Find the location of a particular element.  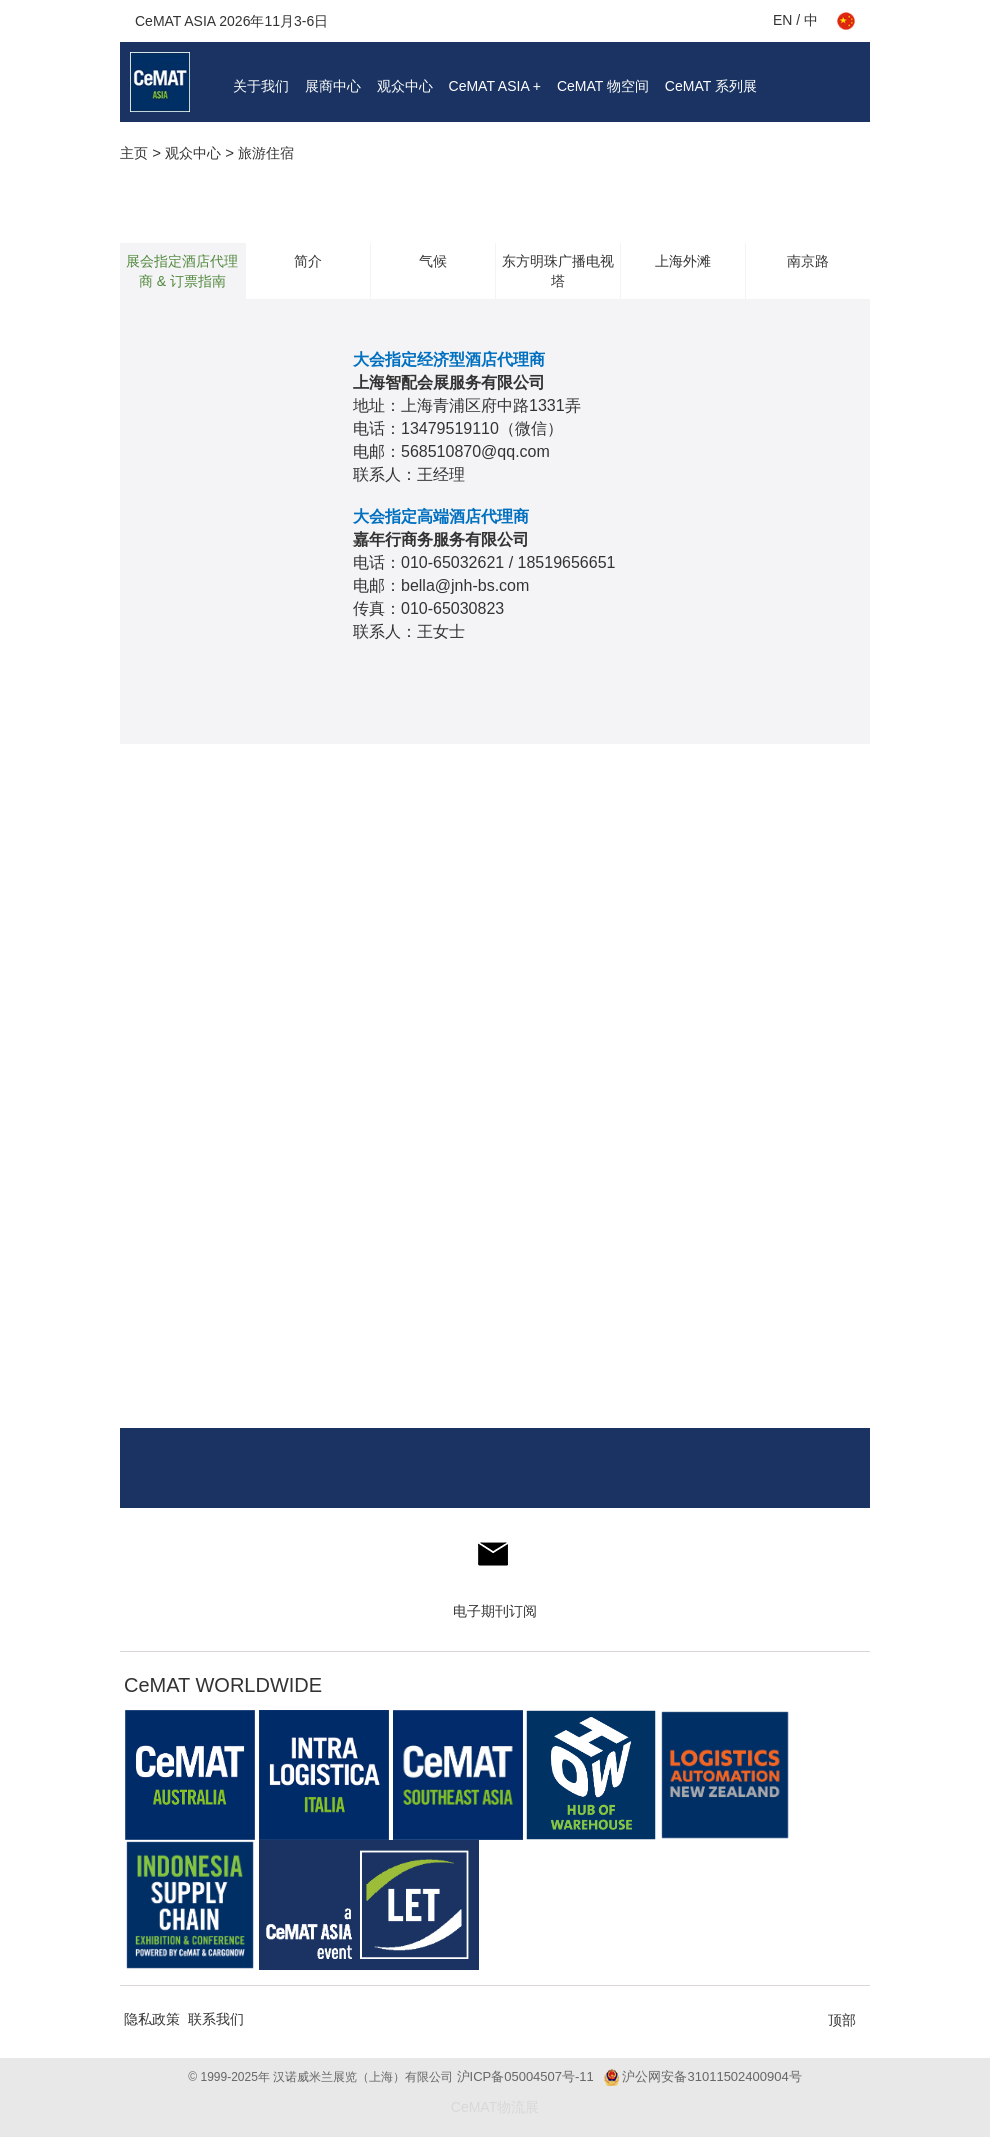

CeMAT ASIA + is located at coordinates (495, 86).